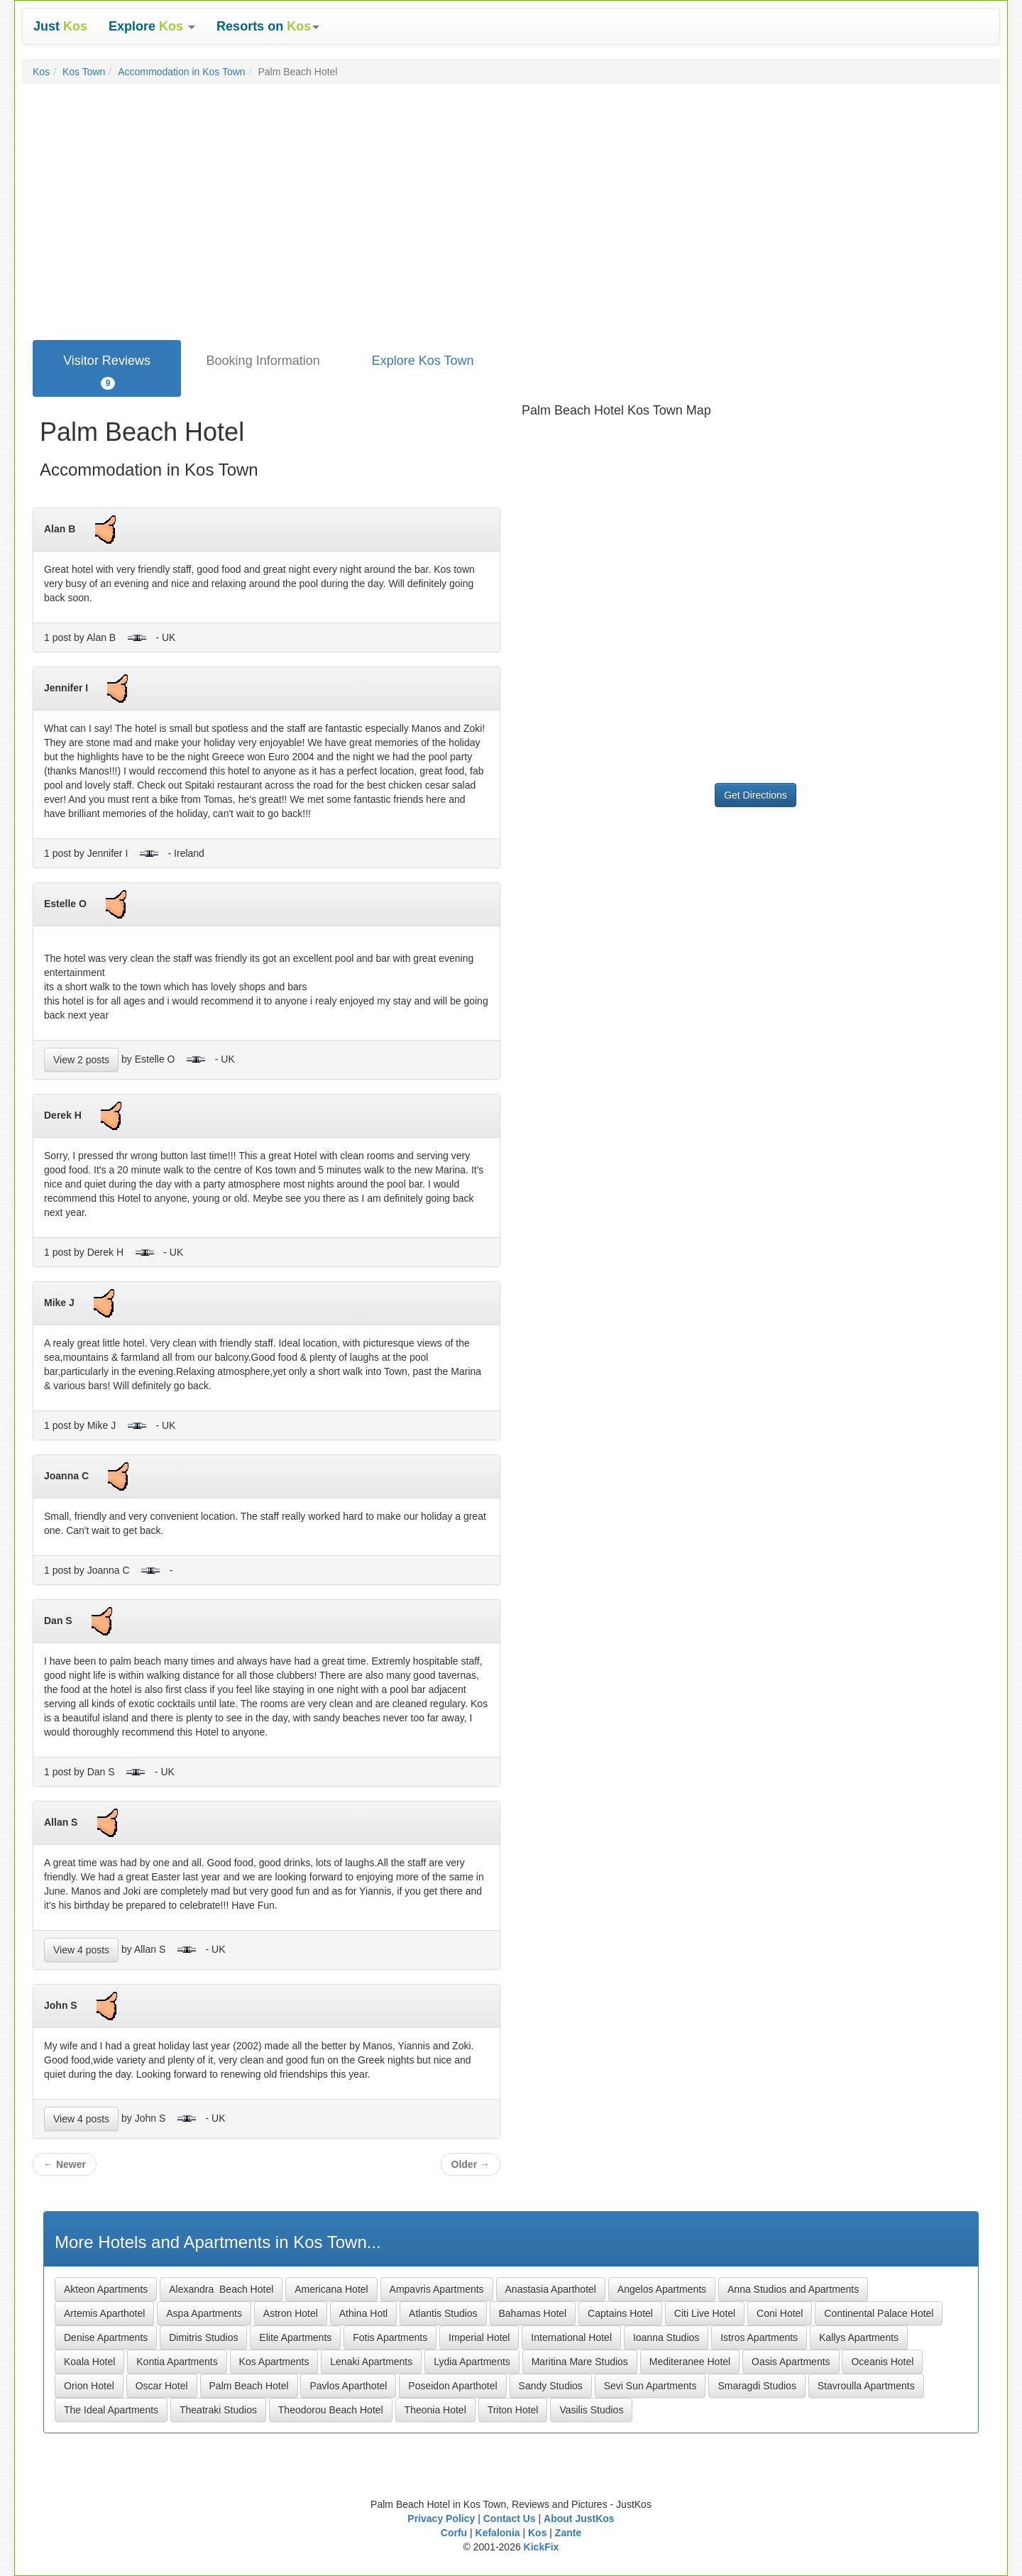  Describe the element at coordinates (203, 2337) in the screenshot. I see `Dimitris Studios` at that location.